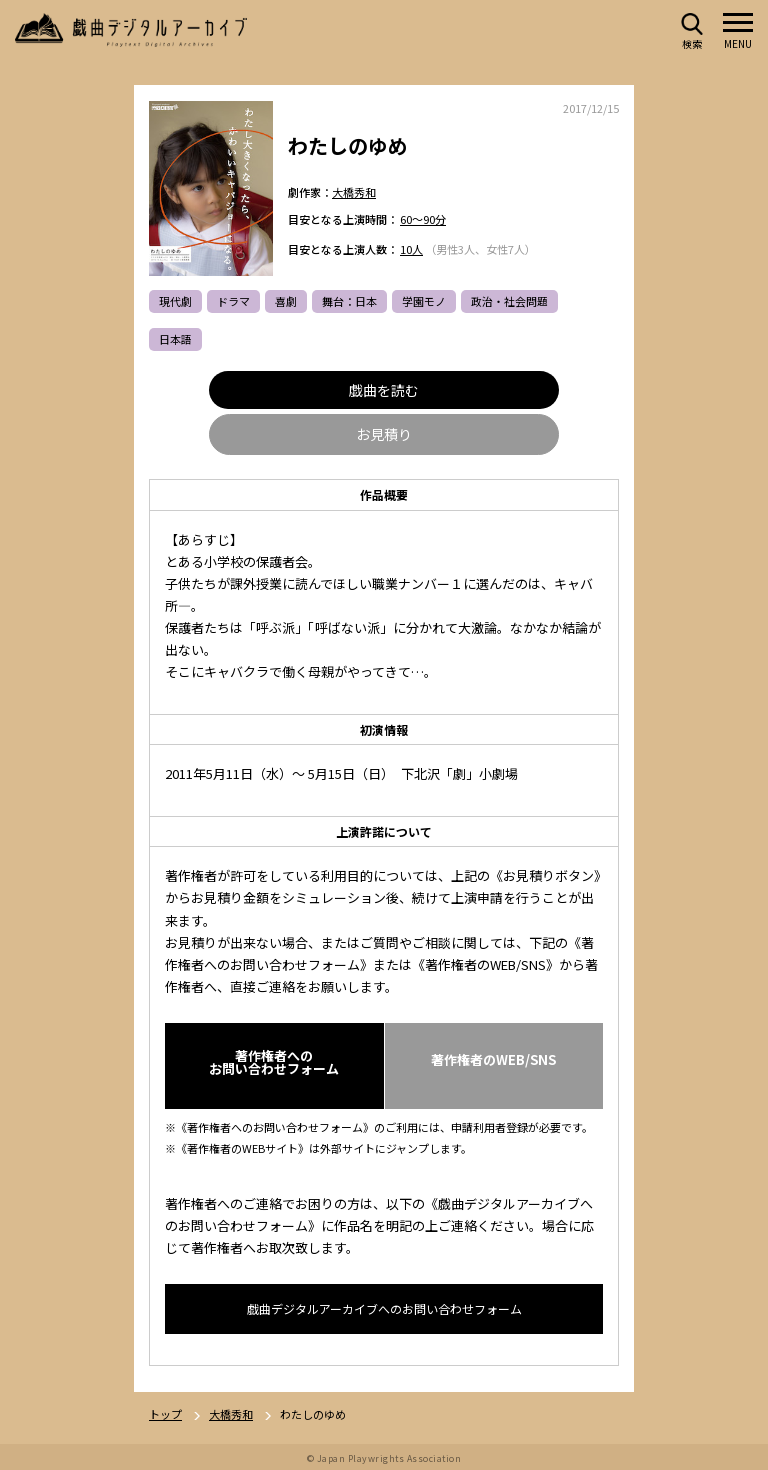 Image resolution: width=768 pixels, height=1470 pixels. I want to click on 舞台：日本, so click(349, 302).